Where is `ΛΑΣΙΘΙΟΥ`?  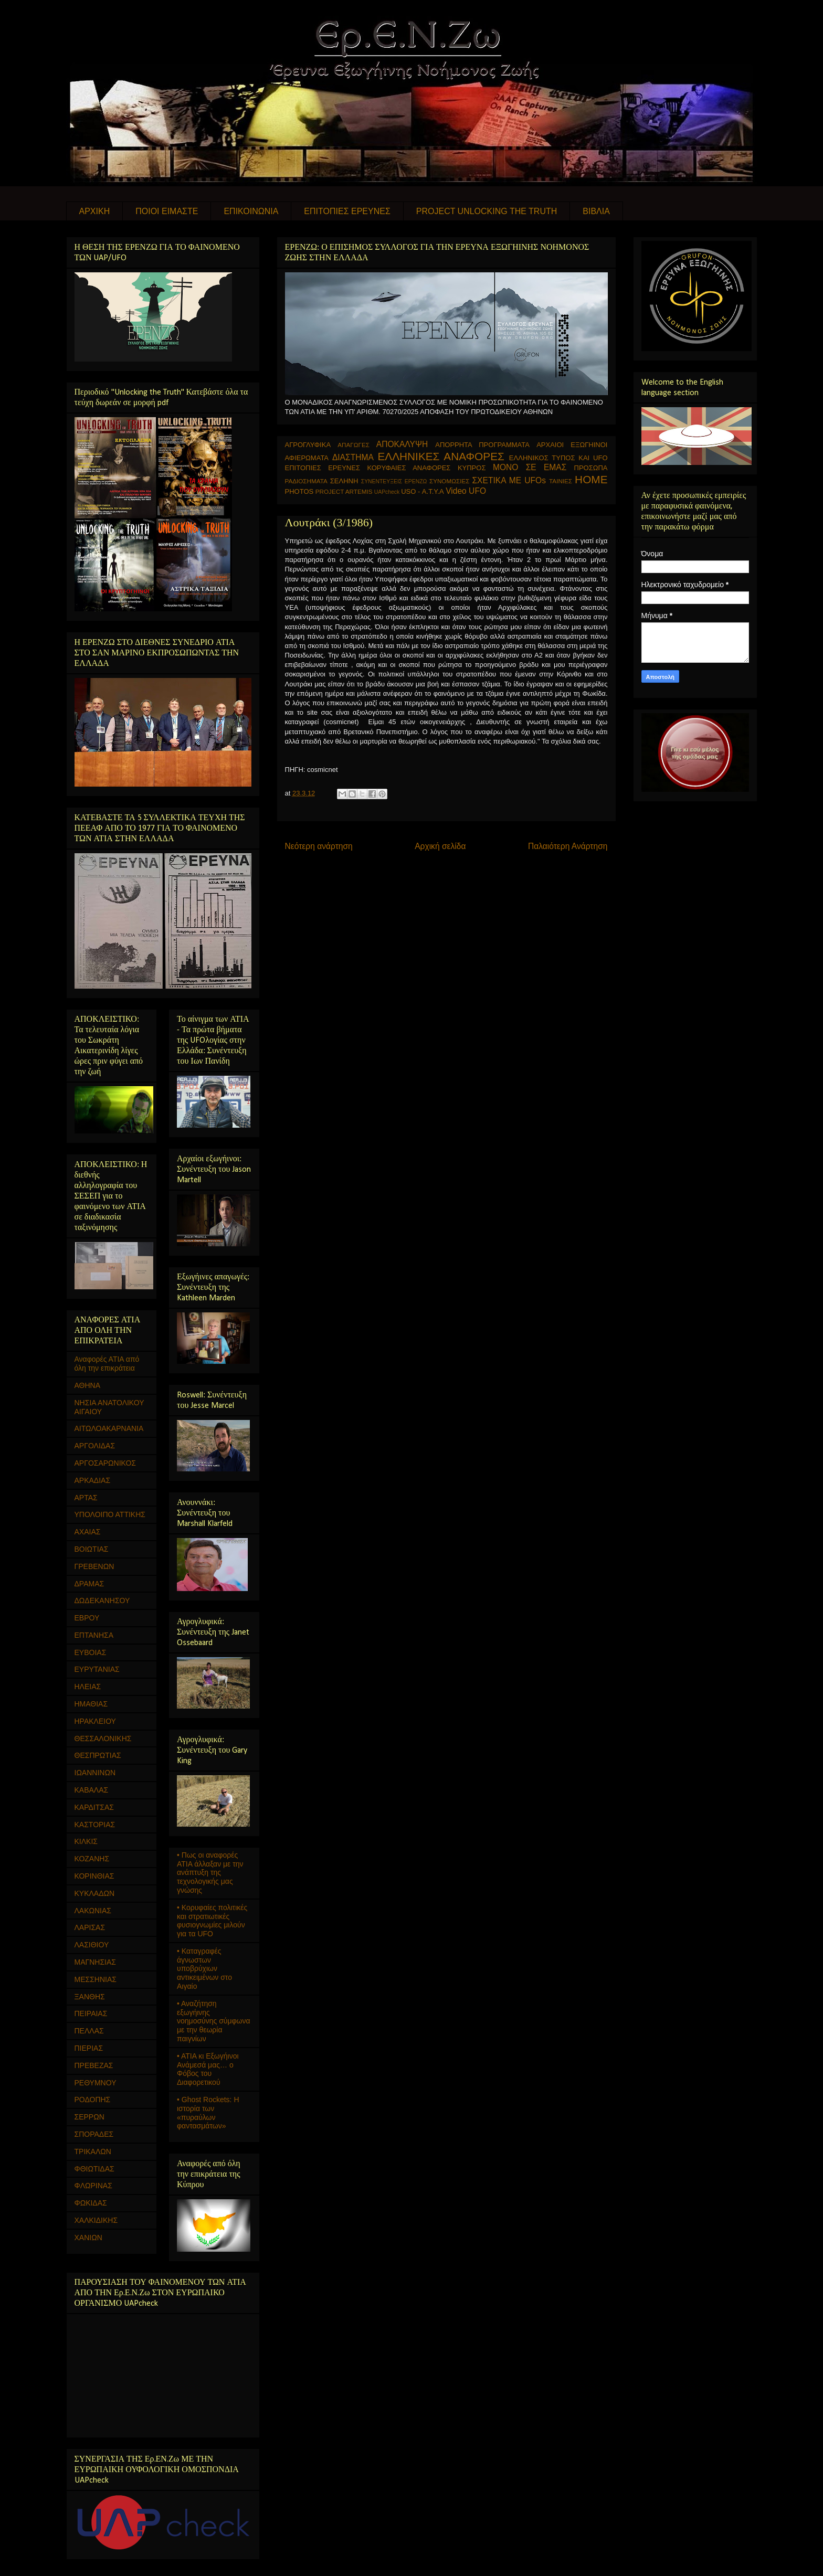
ΛΑΣΙΘΙΟΥ is located at coordinates (92, 1945).